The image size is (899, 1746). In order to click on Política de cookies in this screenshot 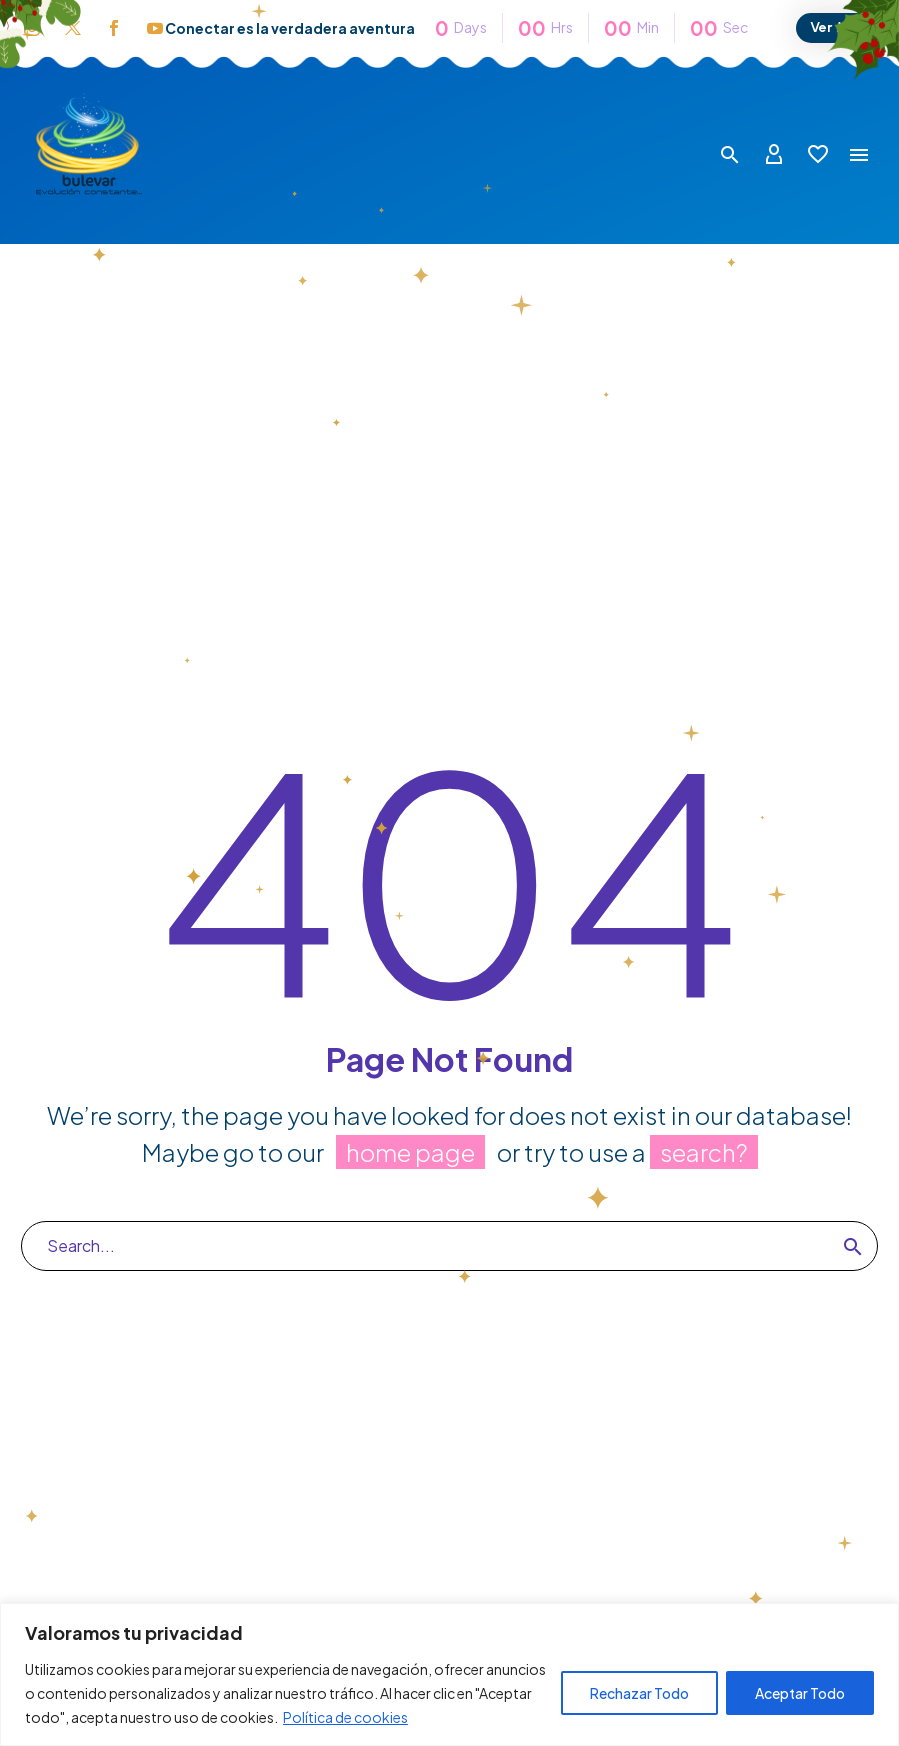, I will do `click(345, 1717)`.